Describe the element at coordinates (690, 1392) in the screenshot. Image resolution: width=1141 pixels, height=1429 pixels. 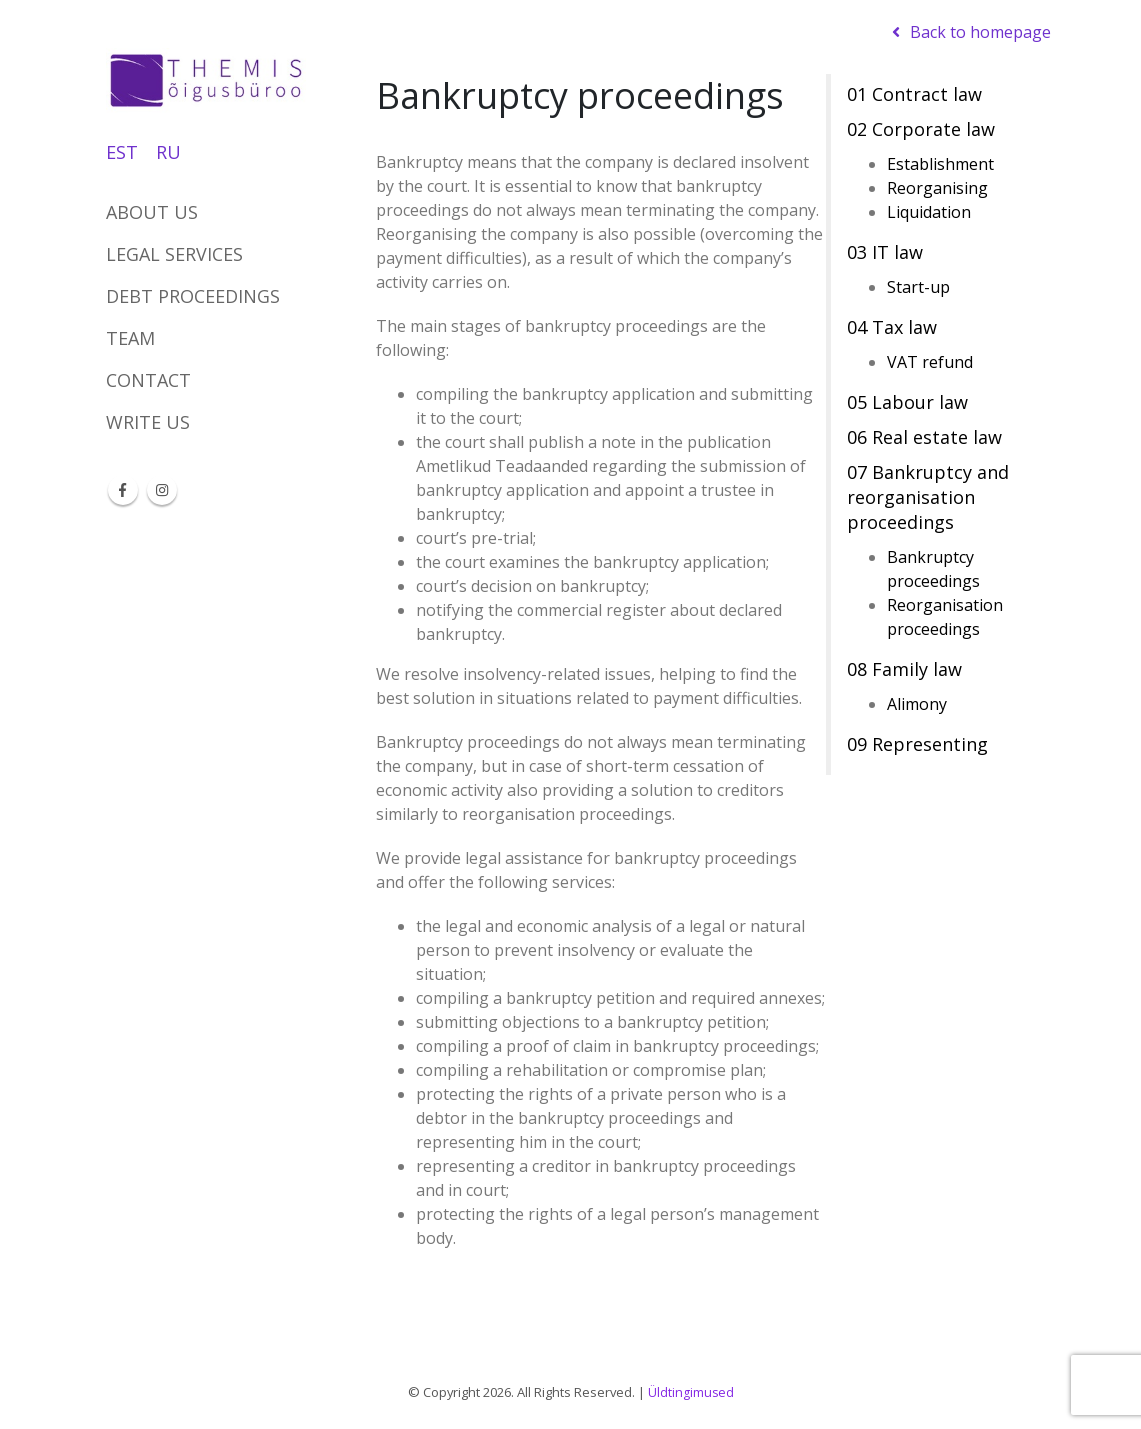
I see `Üldtingimused` at that location.